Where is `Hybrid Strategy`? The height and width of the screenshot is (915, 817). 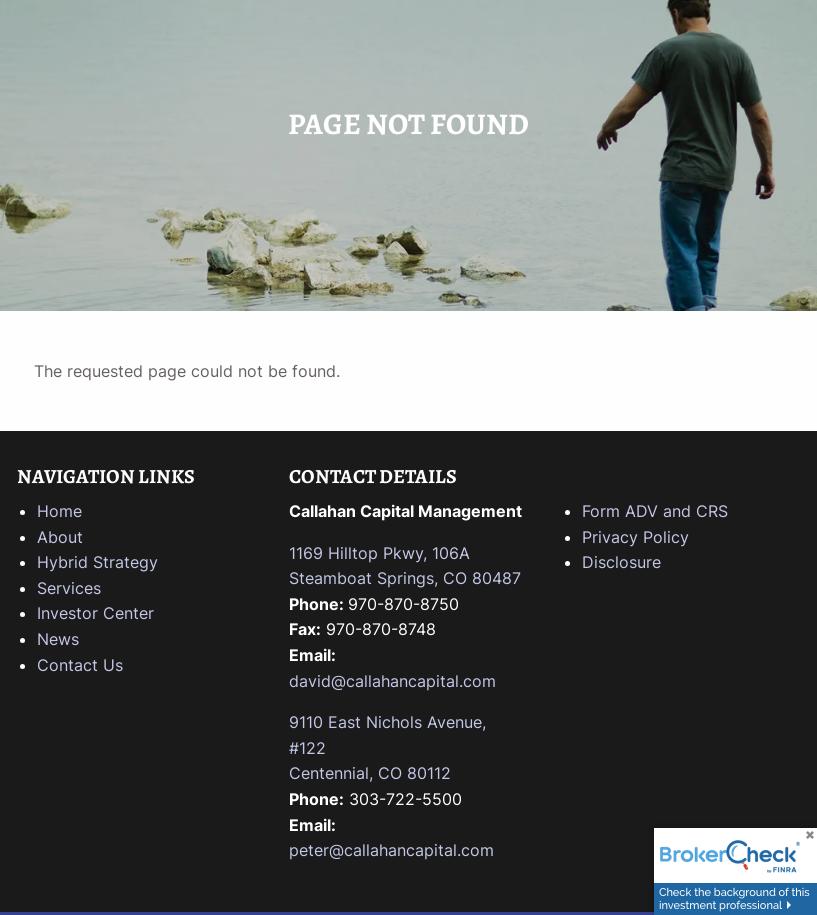 Hybrid Strategy is located at coordinates (97, 562).